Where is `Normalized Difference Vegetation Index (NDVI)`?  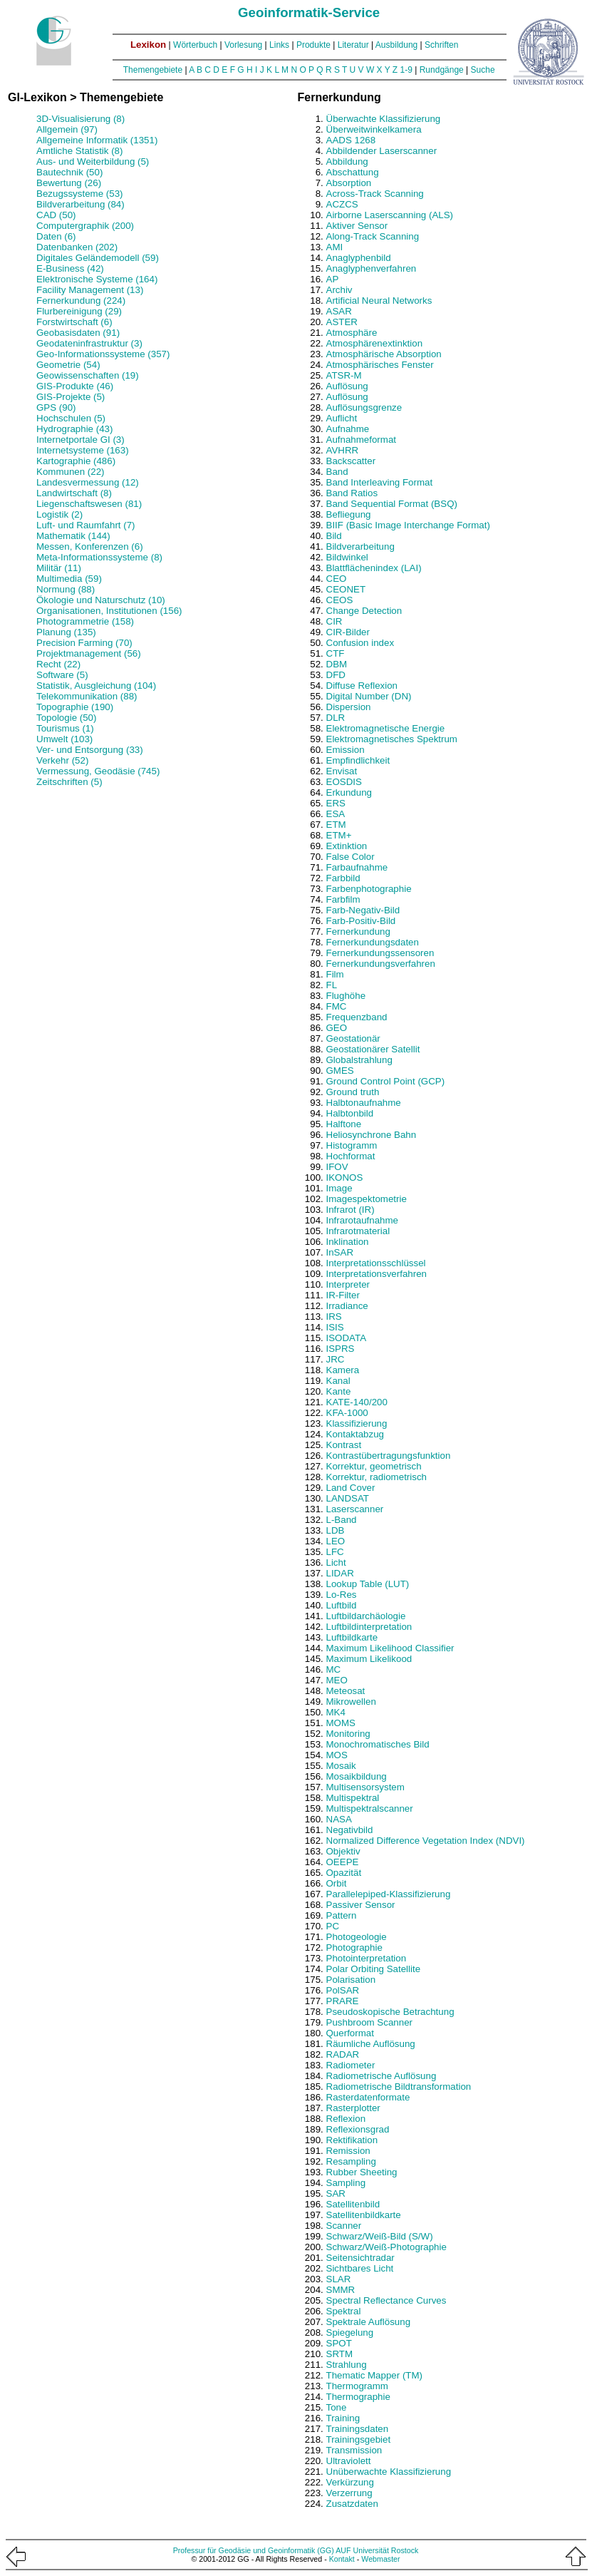 Normalized Difference Vegetation Index (NDVI) is located at coordinates (425, 1840).